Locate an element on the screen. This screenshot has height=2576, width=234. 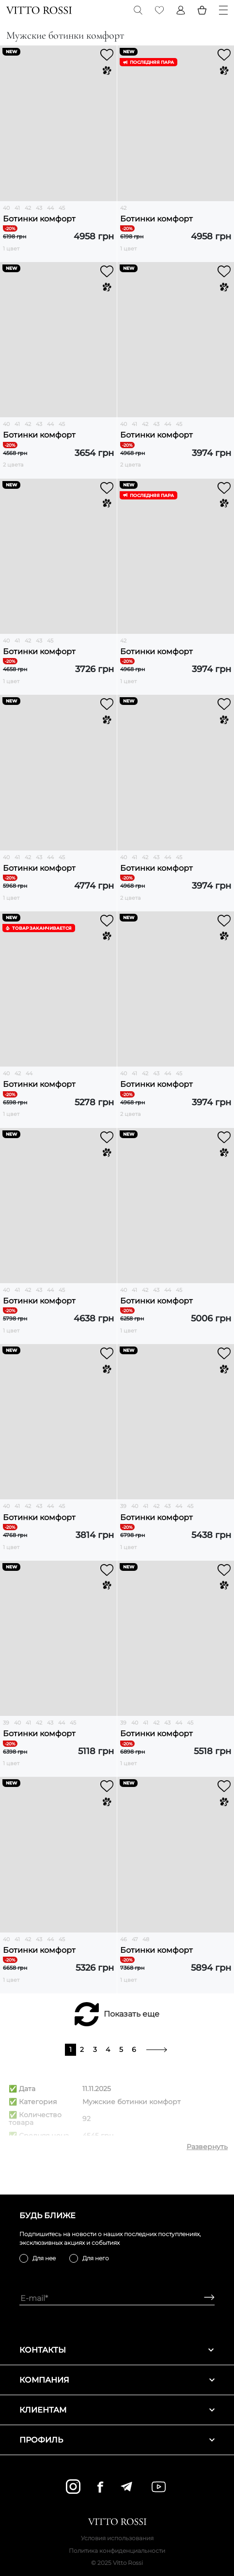
45 is located at coordinates (62, 208).